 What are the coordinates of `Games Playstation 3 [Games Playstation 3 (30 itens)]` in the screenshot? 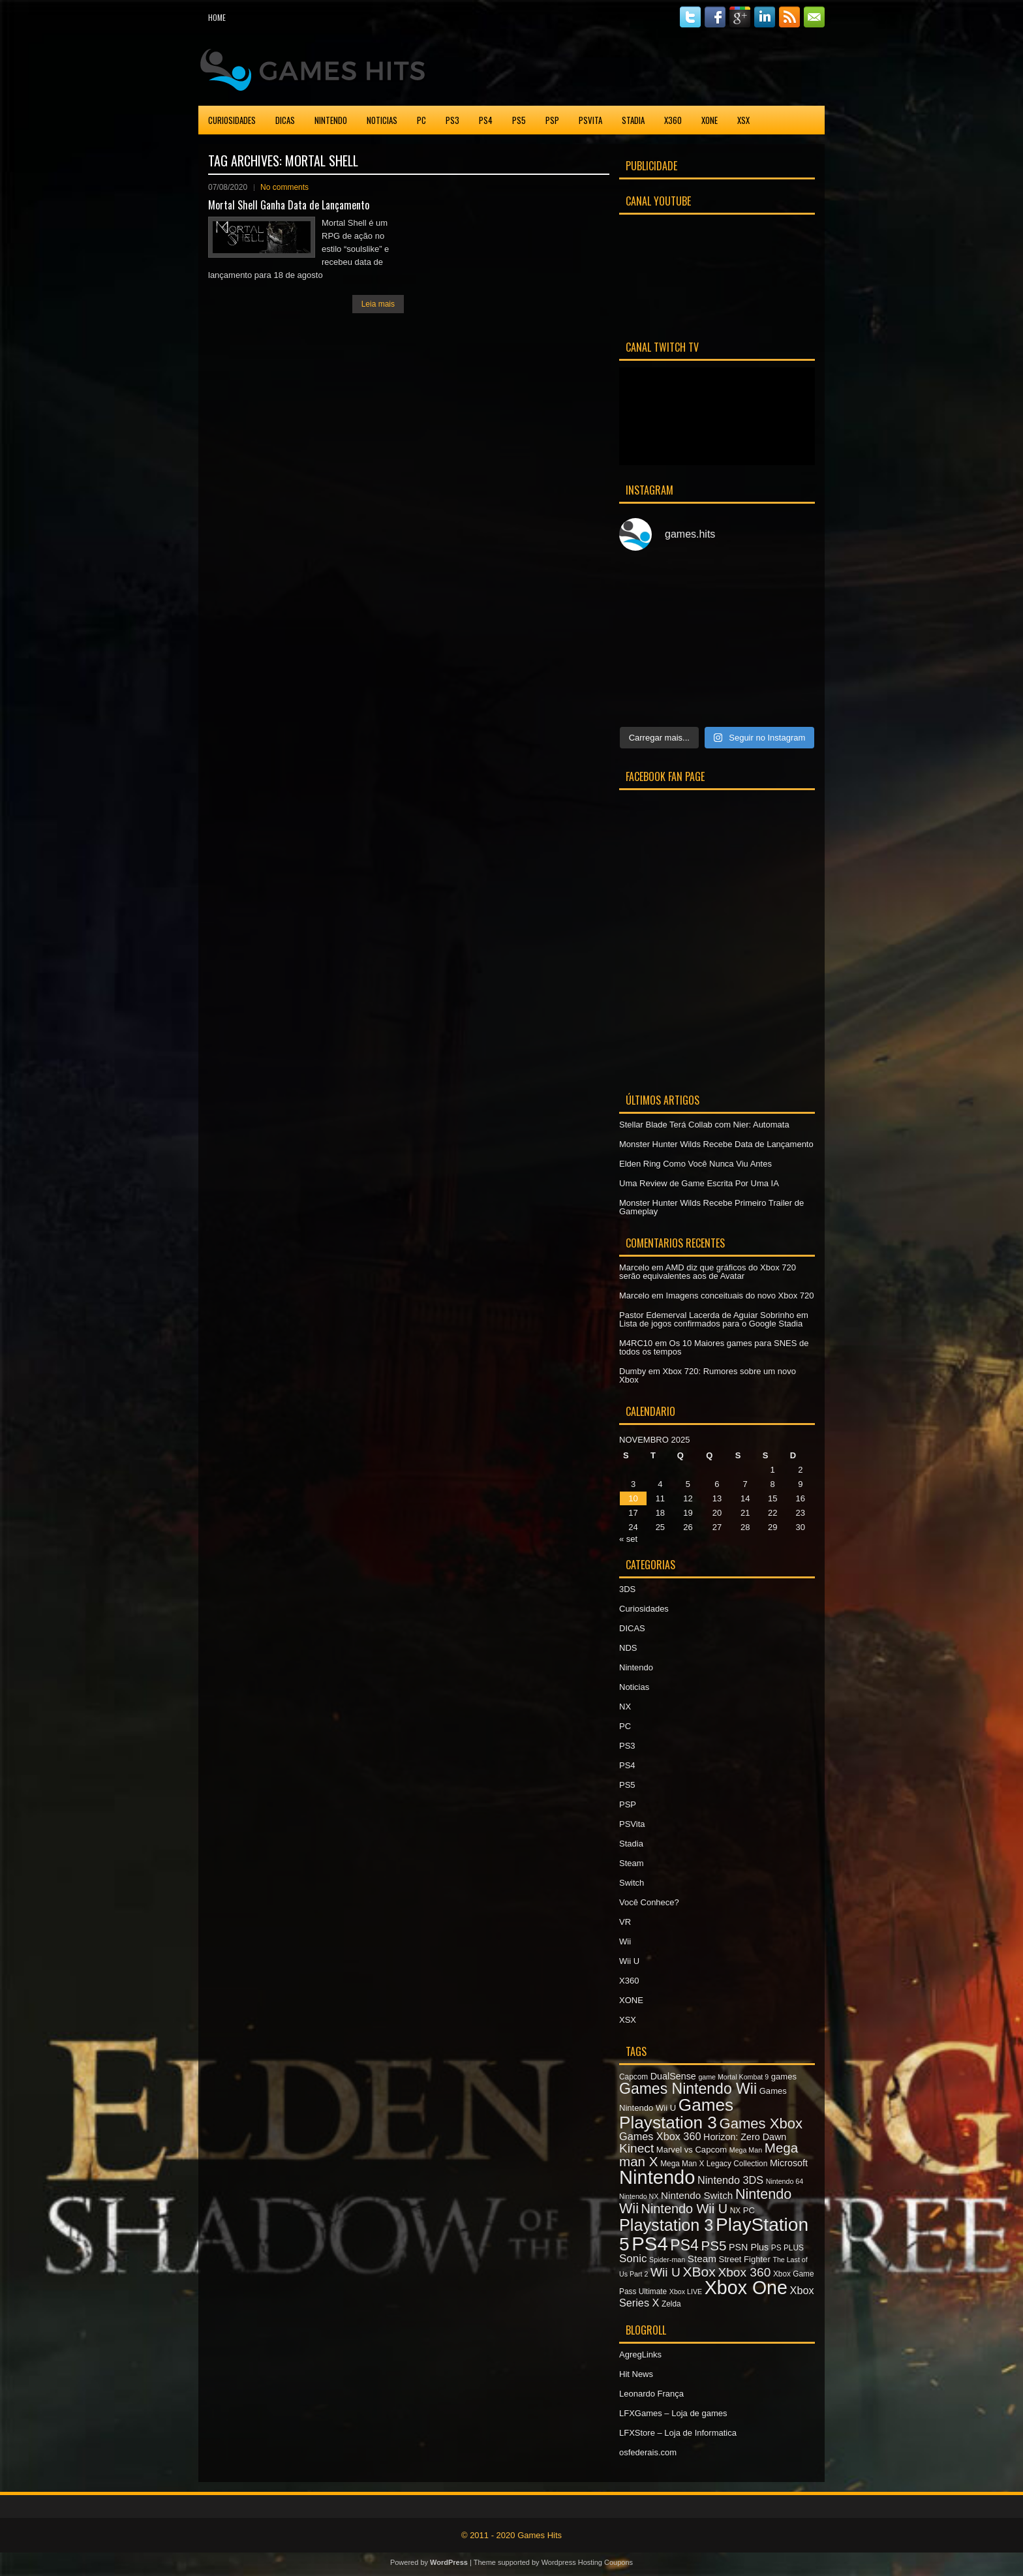 It's located at (676, 2113).